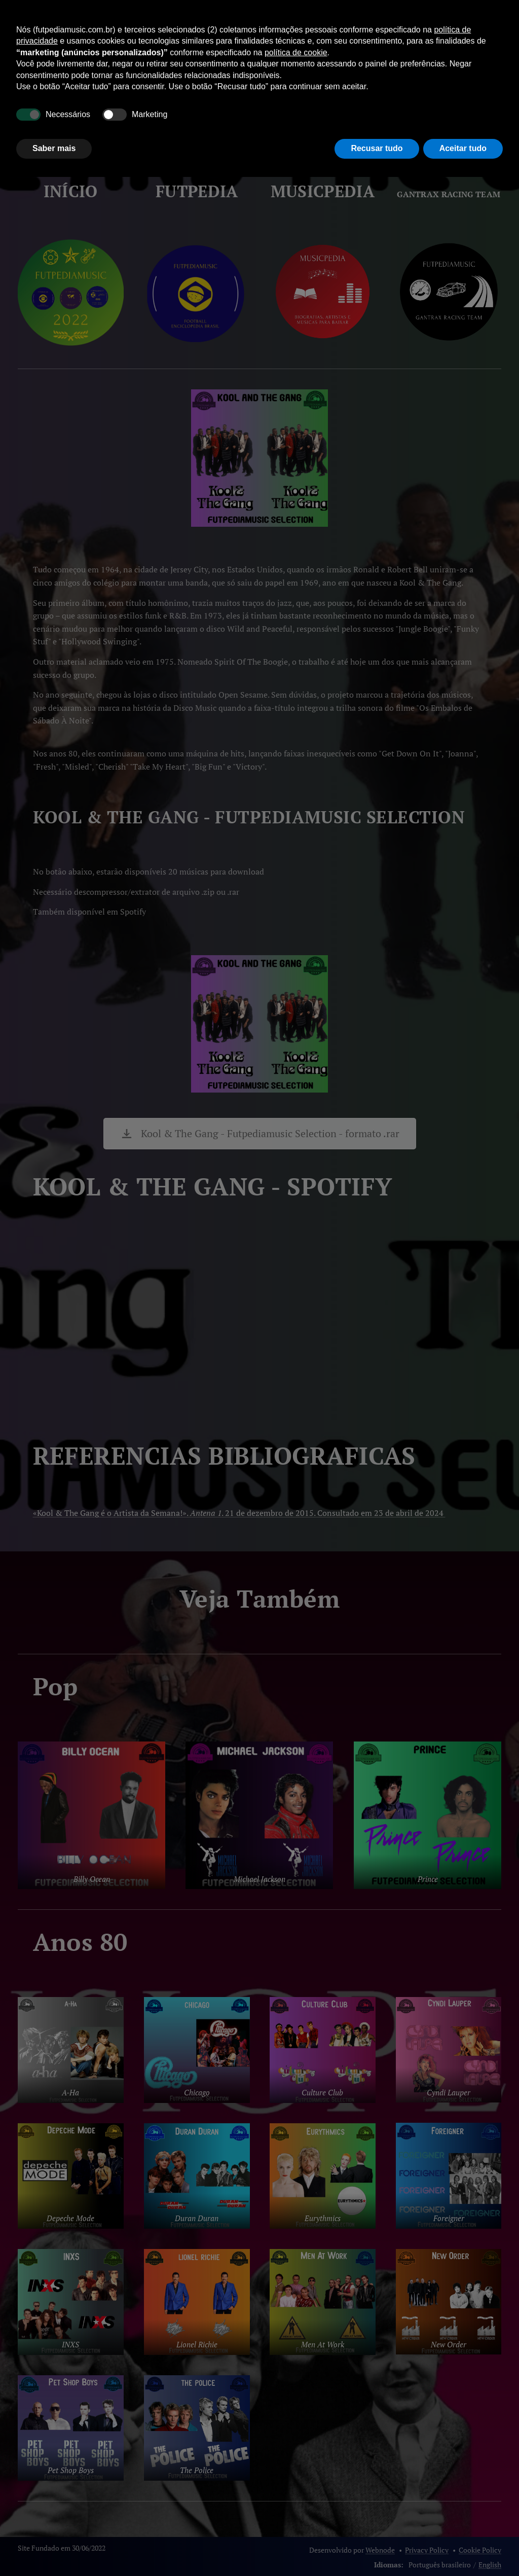 This screenshot has width=519, height=2576. I want to click on Recusar tudo [button], so click(376, 148).